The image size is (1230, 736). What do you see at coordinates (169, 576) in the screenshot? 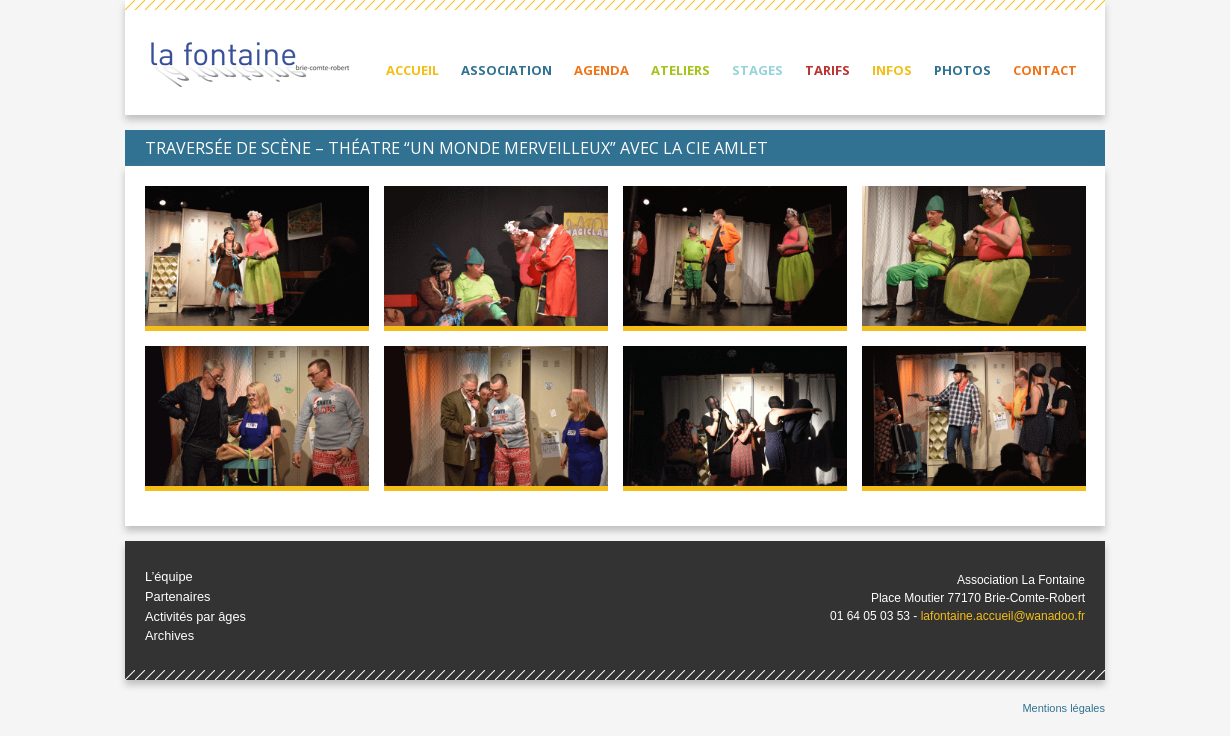
I see `L’équipe` at bounding box center [169, 576].